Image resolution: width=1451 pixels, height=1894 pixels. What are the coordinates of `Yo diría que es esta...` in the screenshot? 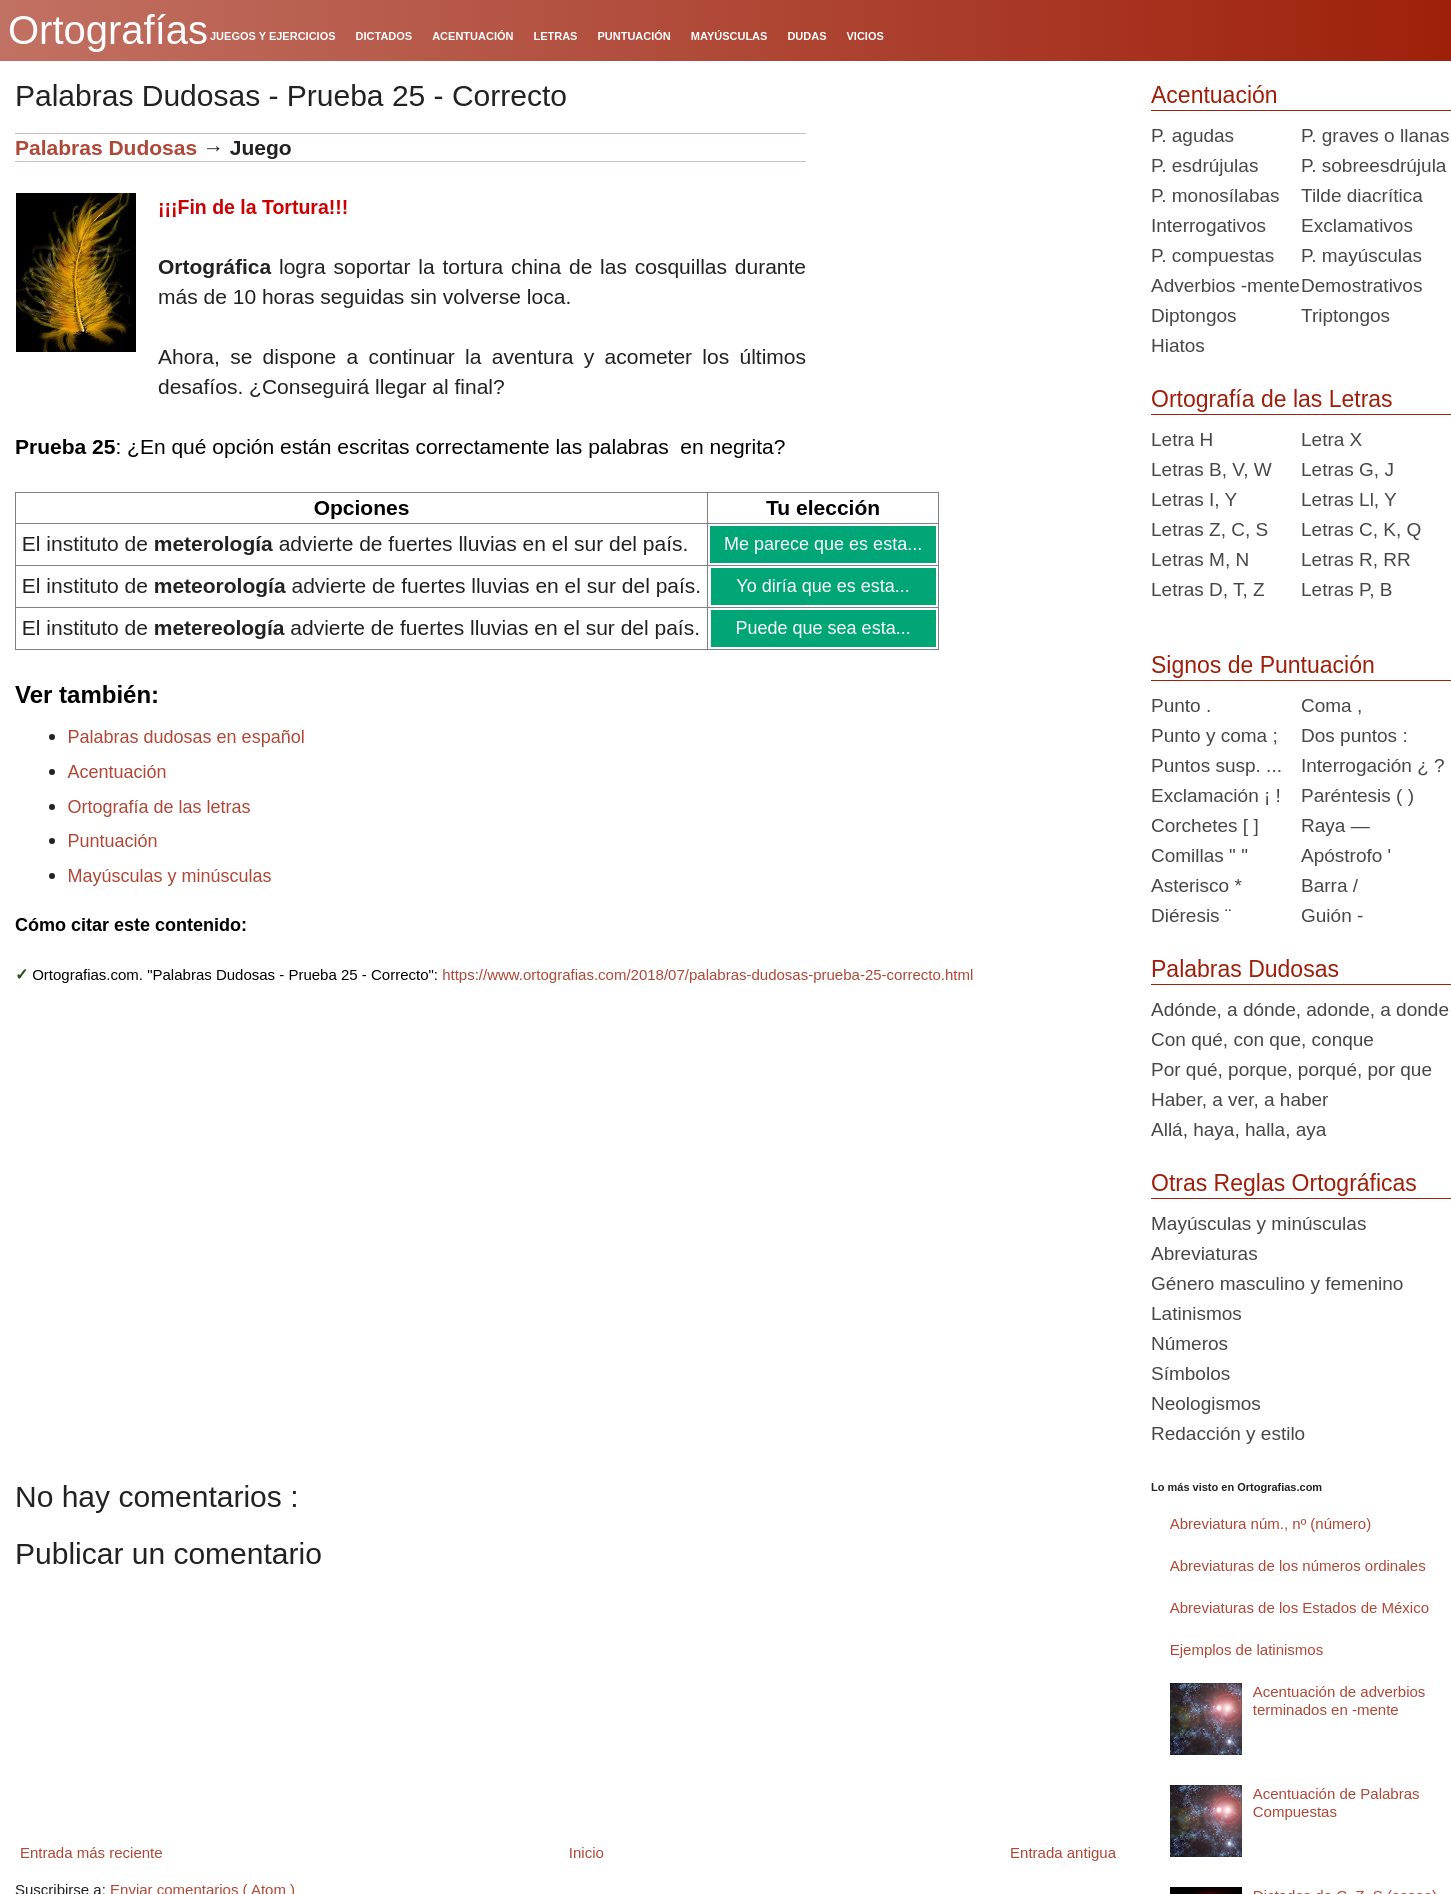 It's located at (822, 586).